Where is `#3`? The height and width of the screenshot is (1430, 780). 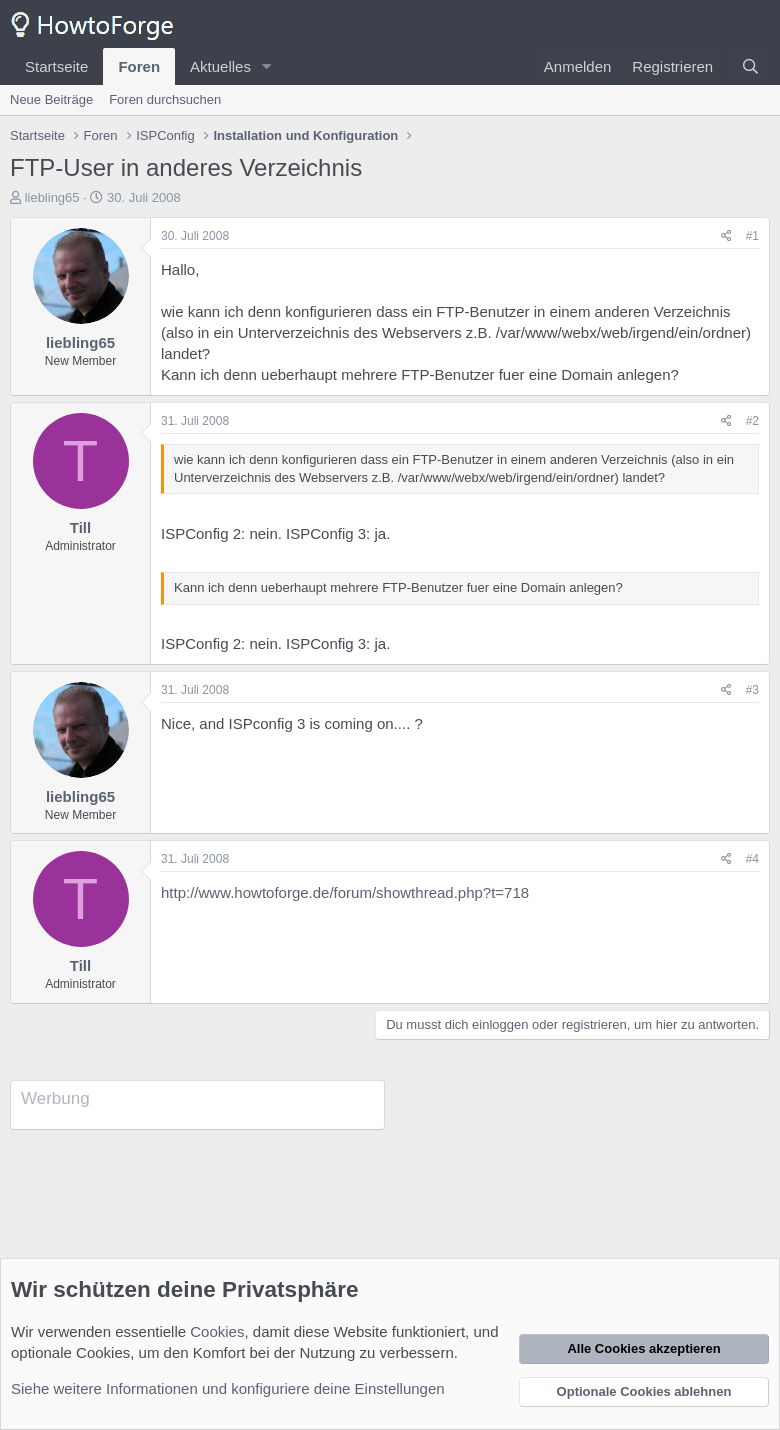
#3 is located at coordinates (752, 690).